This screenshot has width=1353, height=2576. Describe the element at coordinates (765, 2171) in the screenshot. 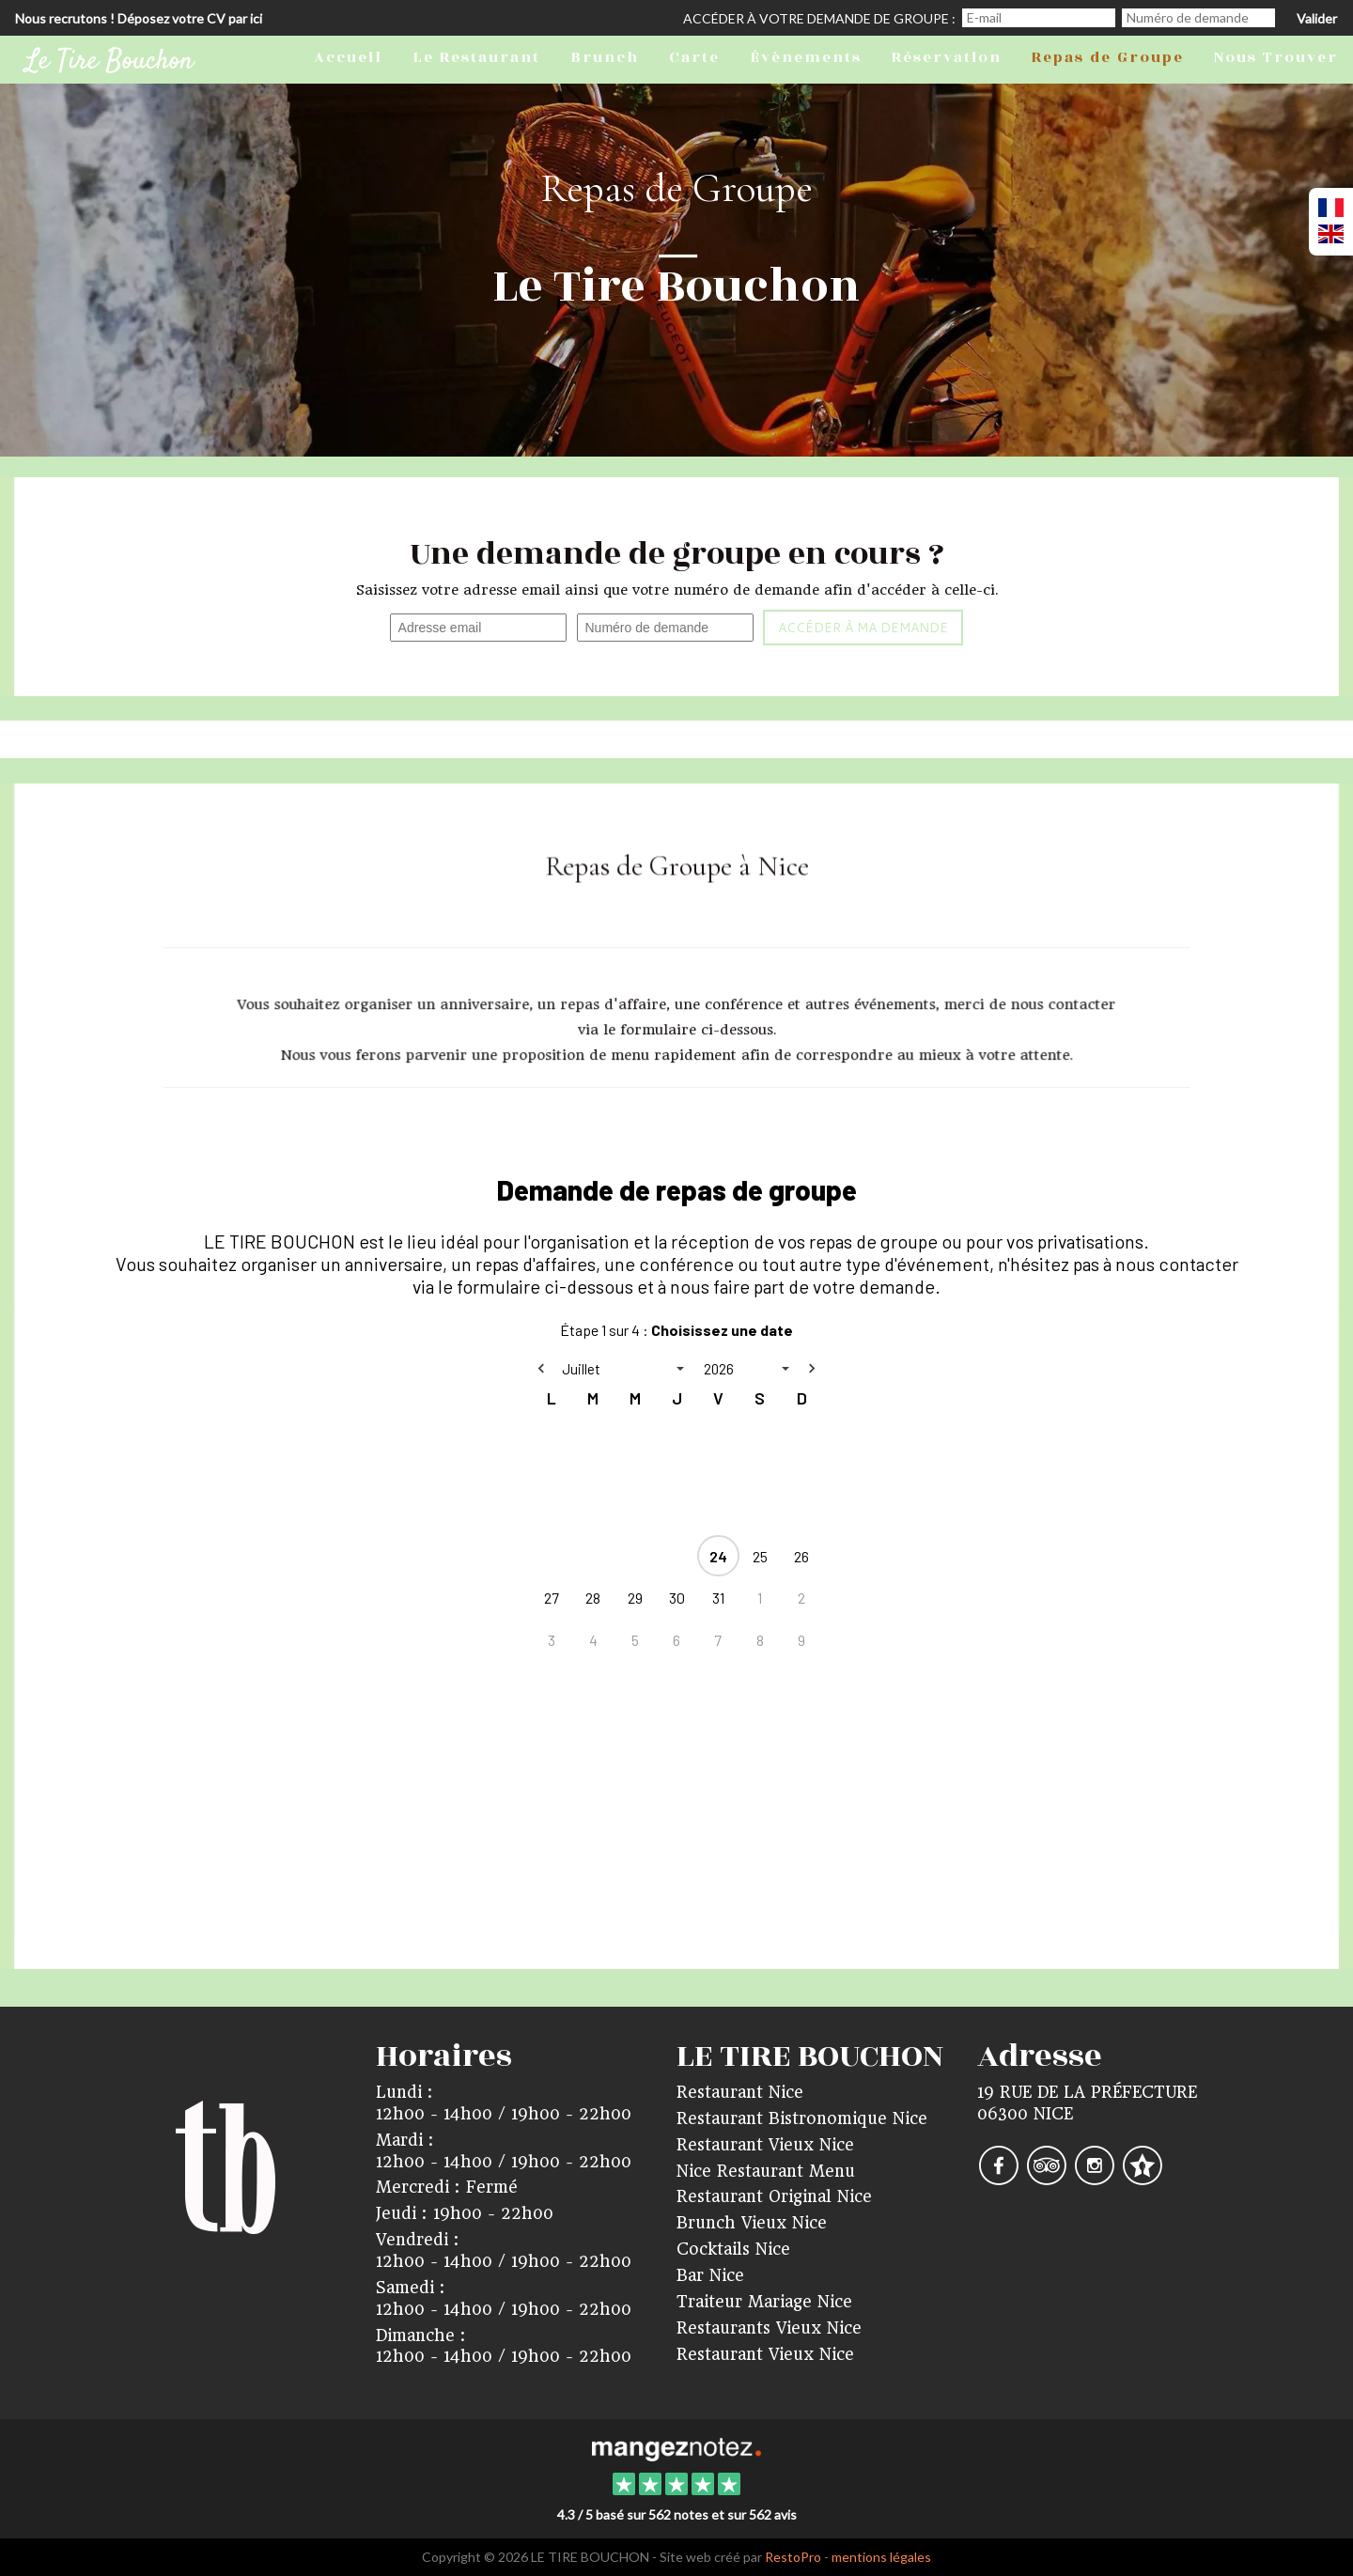

I see `Nice Restaurant Menu` at that location.